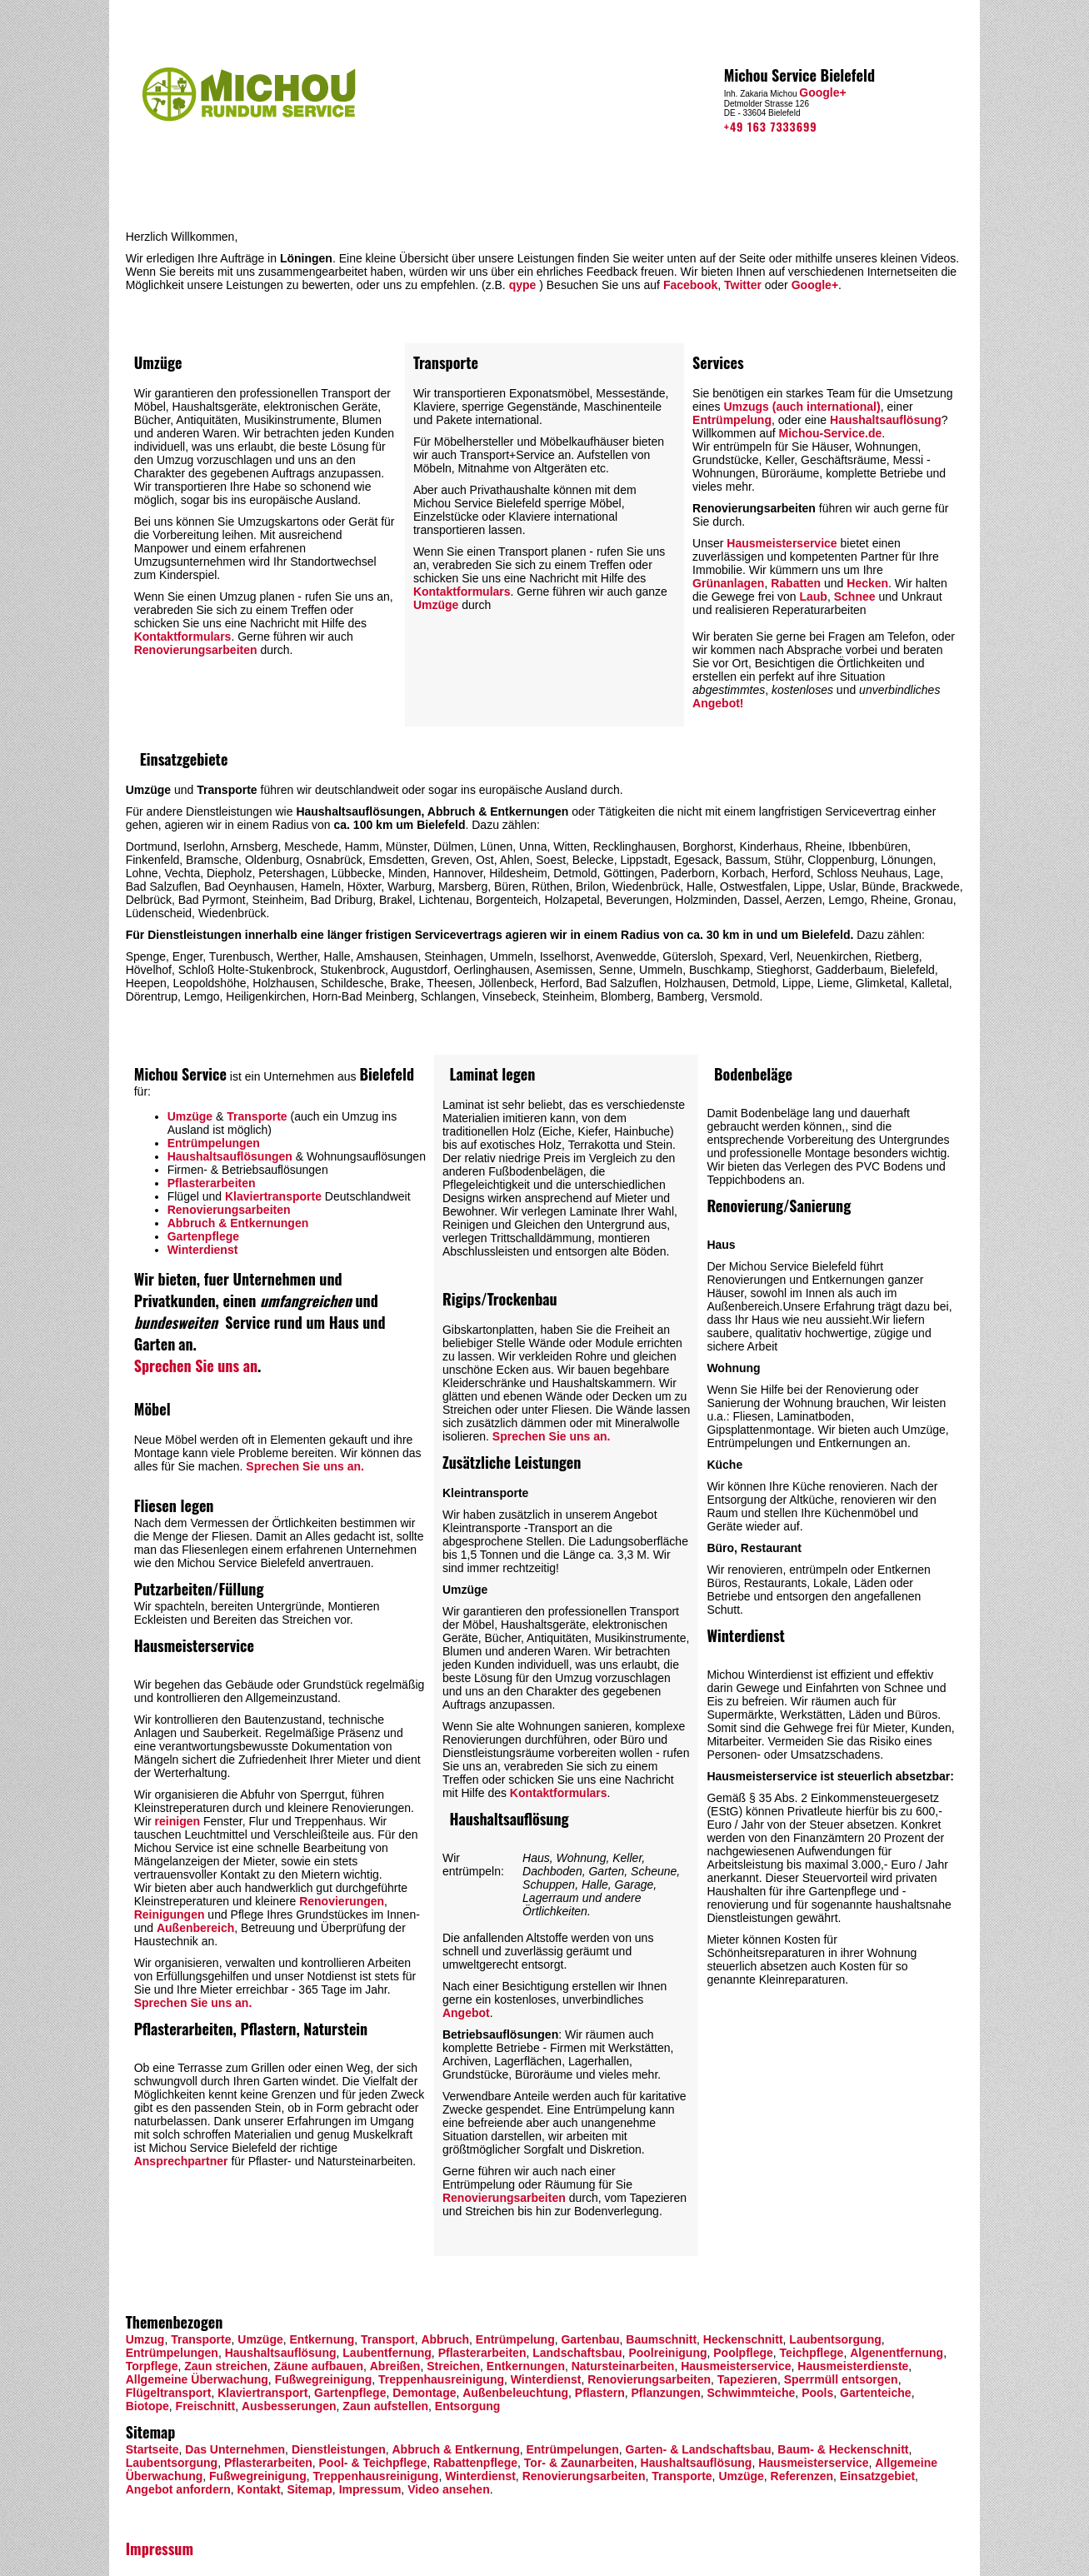  What do you see at coordinates (341, 1901) in the screenshot?
I see `Renovierungen` at bounding box center [341, 1901].